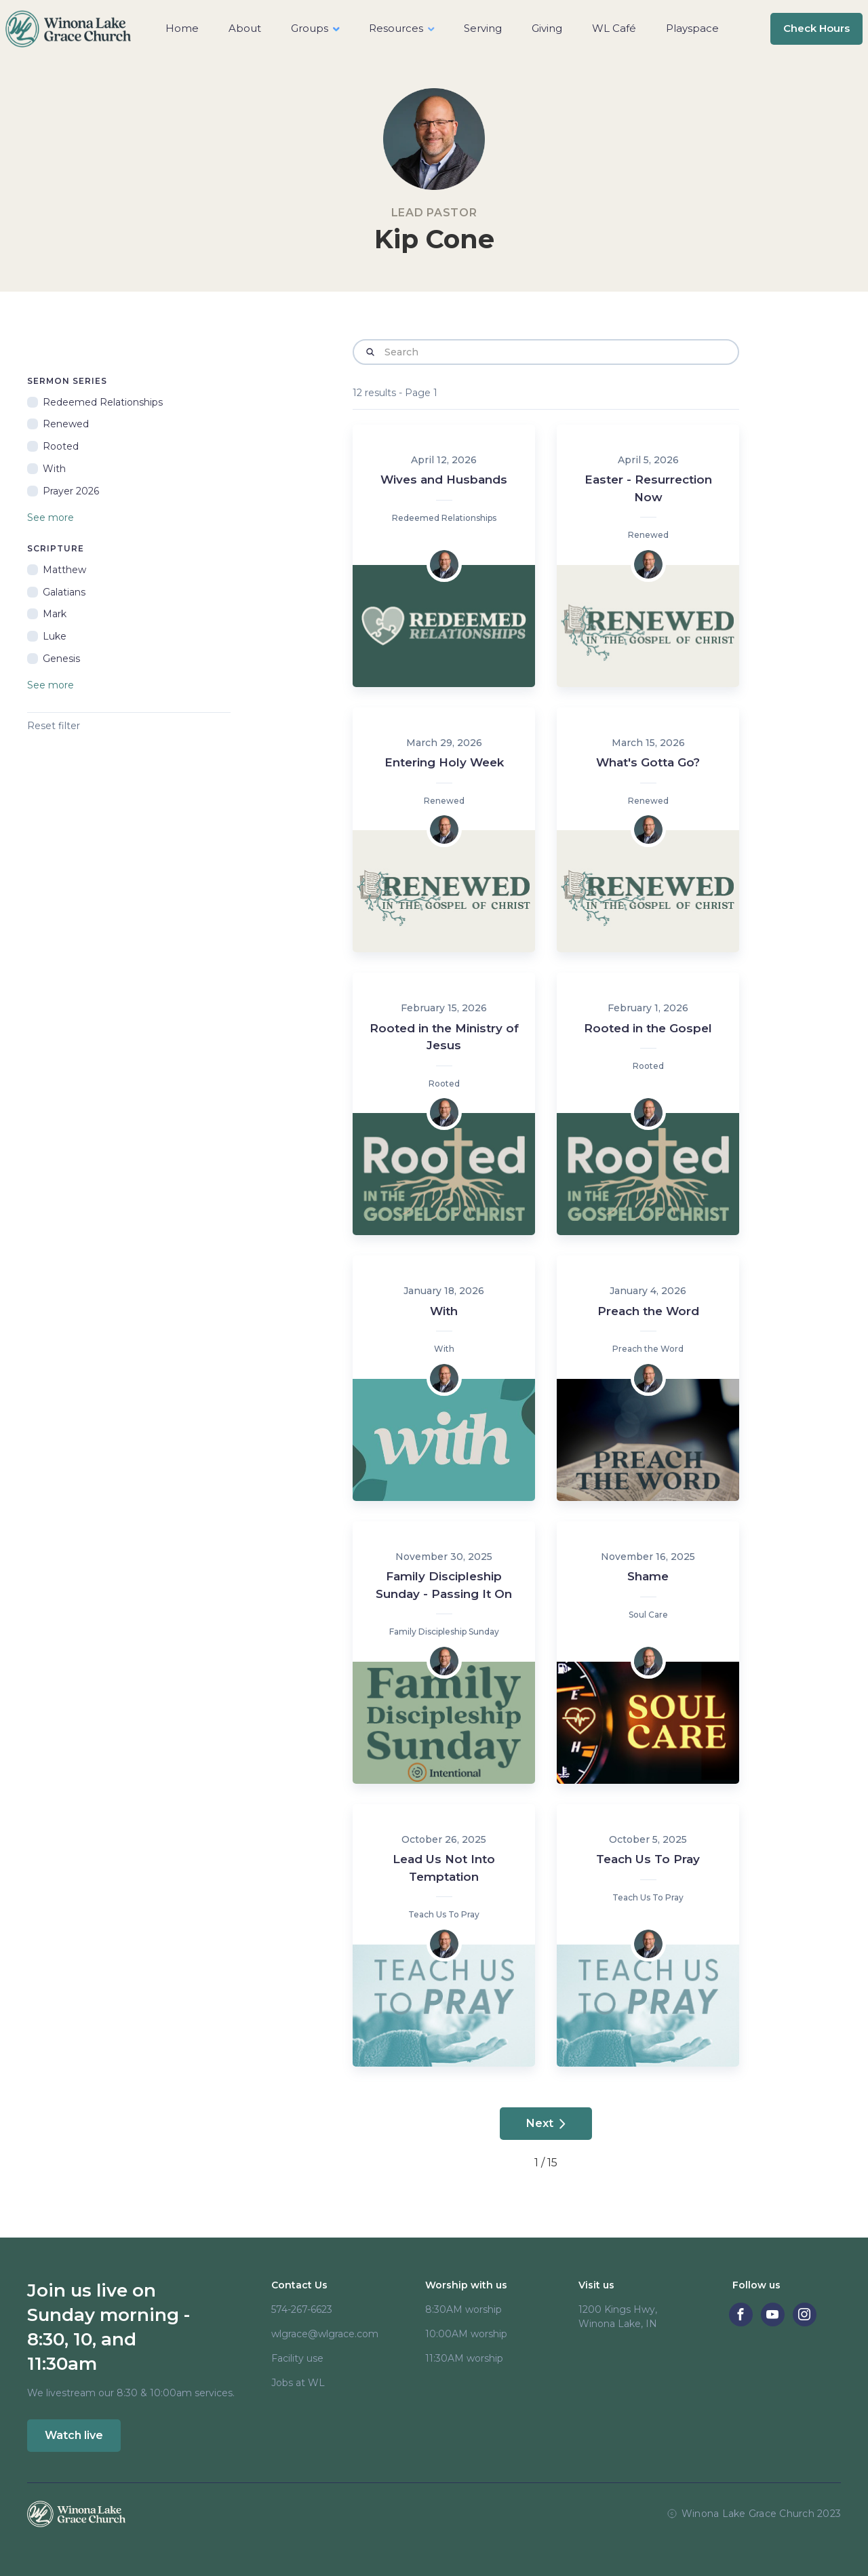 The width and height of the screenshot is (868, 2576). What do you see at coordinates (74, 2435) in the screenshot?
I see `Watch live` at bounding box center [74, 2435].